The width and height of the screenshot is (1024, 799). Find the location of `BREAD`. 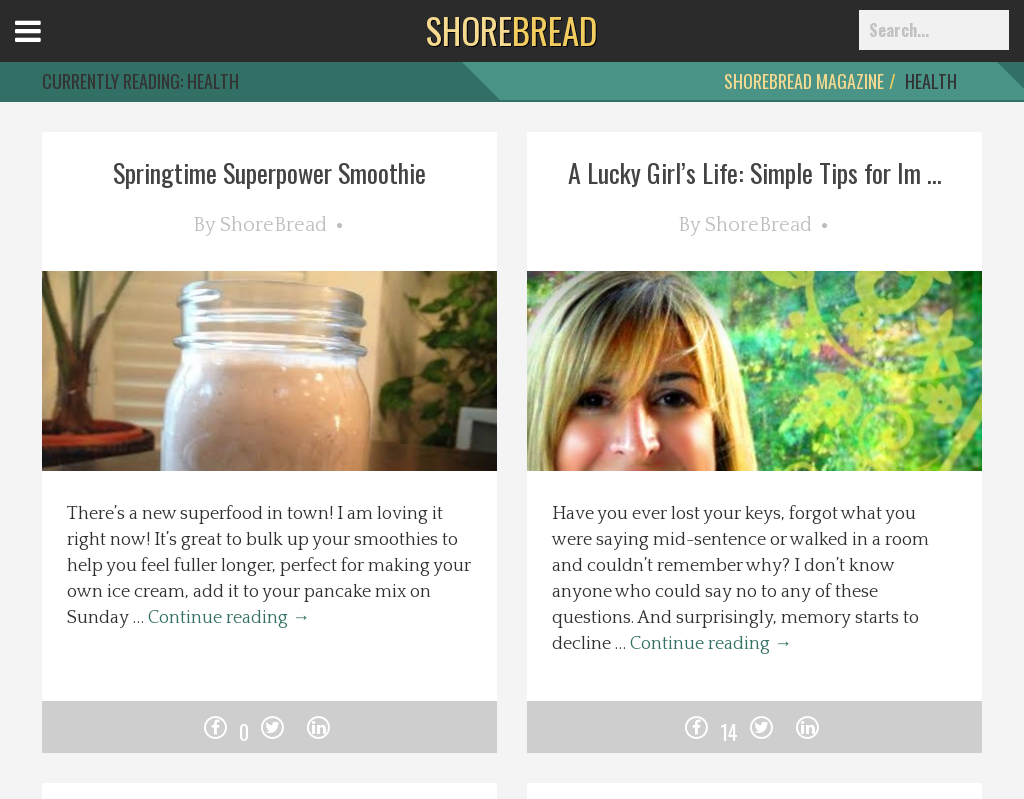

BREAD is located at coordinates (511, 30).